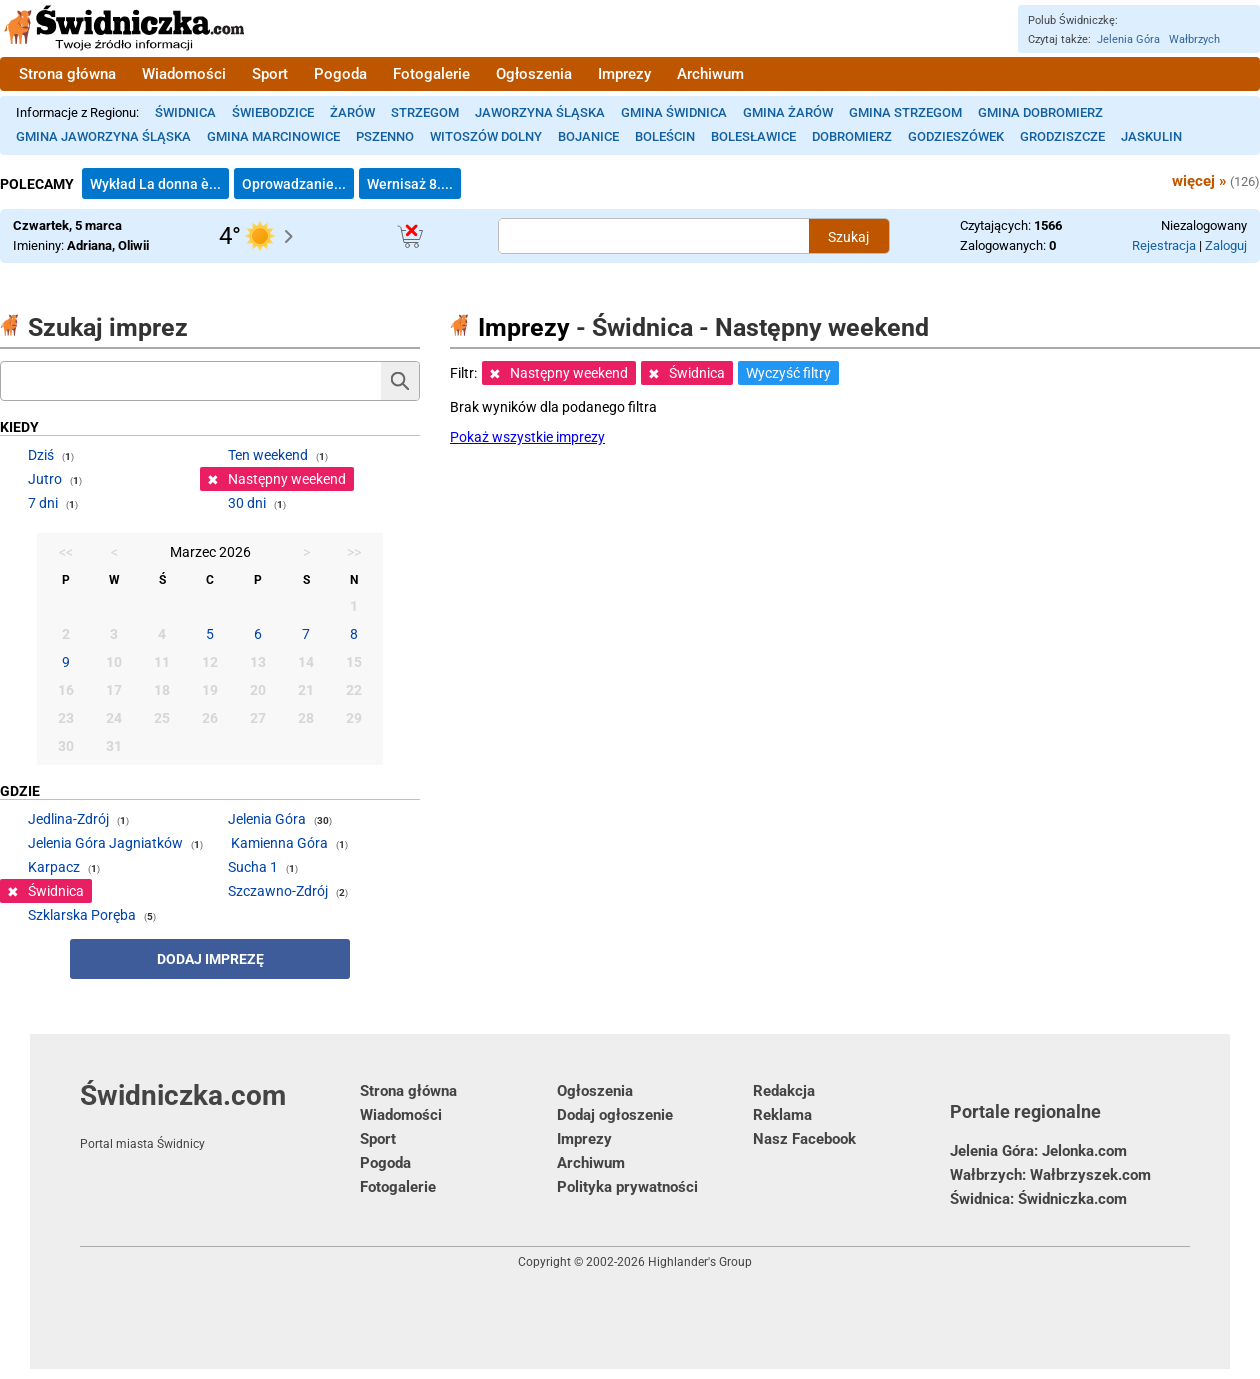 This screenshot has height=1379, width=1260. What do you see at coordinates (710, 74) in the screenshot?
I see `Archiwum` at bounding box center [710, 74].